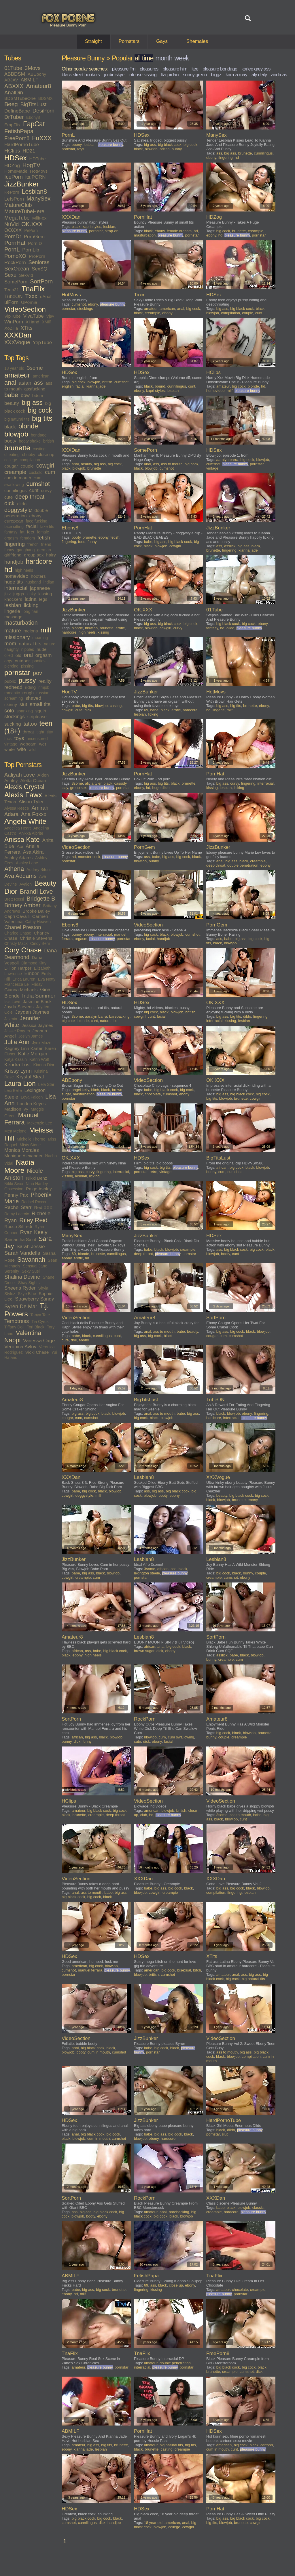  I want to click on sucking, so click(12, 724).